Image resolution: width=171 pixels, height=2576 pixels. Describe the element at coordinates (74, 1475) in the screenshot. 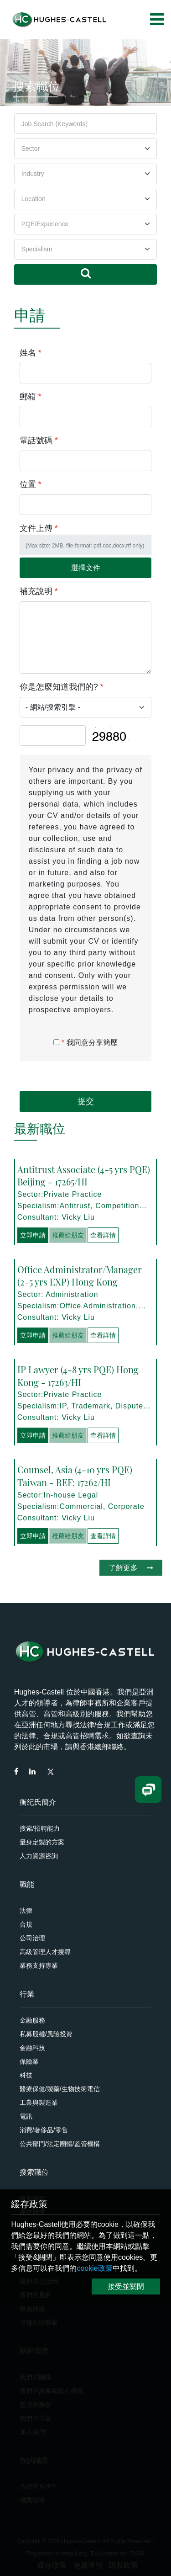

I see `Counsel, Asia (4-10 yrs PQE) Taiwan - REF: 17262/HI` at that location.